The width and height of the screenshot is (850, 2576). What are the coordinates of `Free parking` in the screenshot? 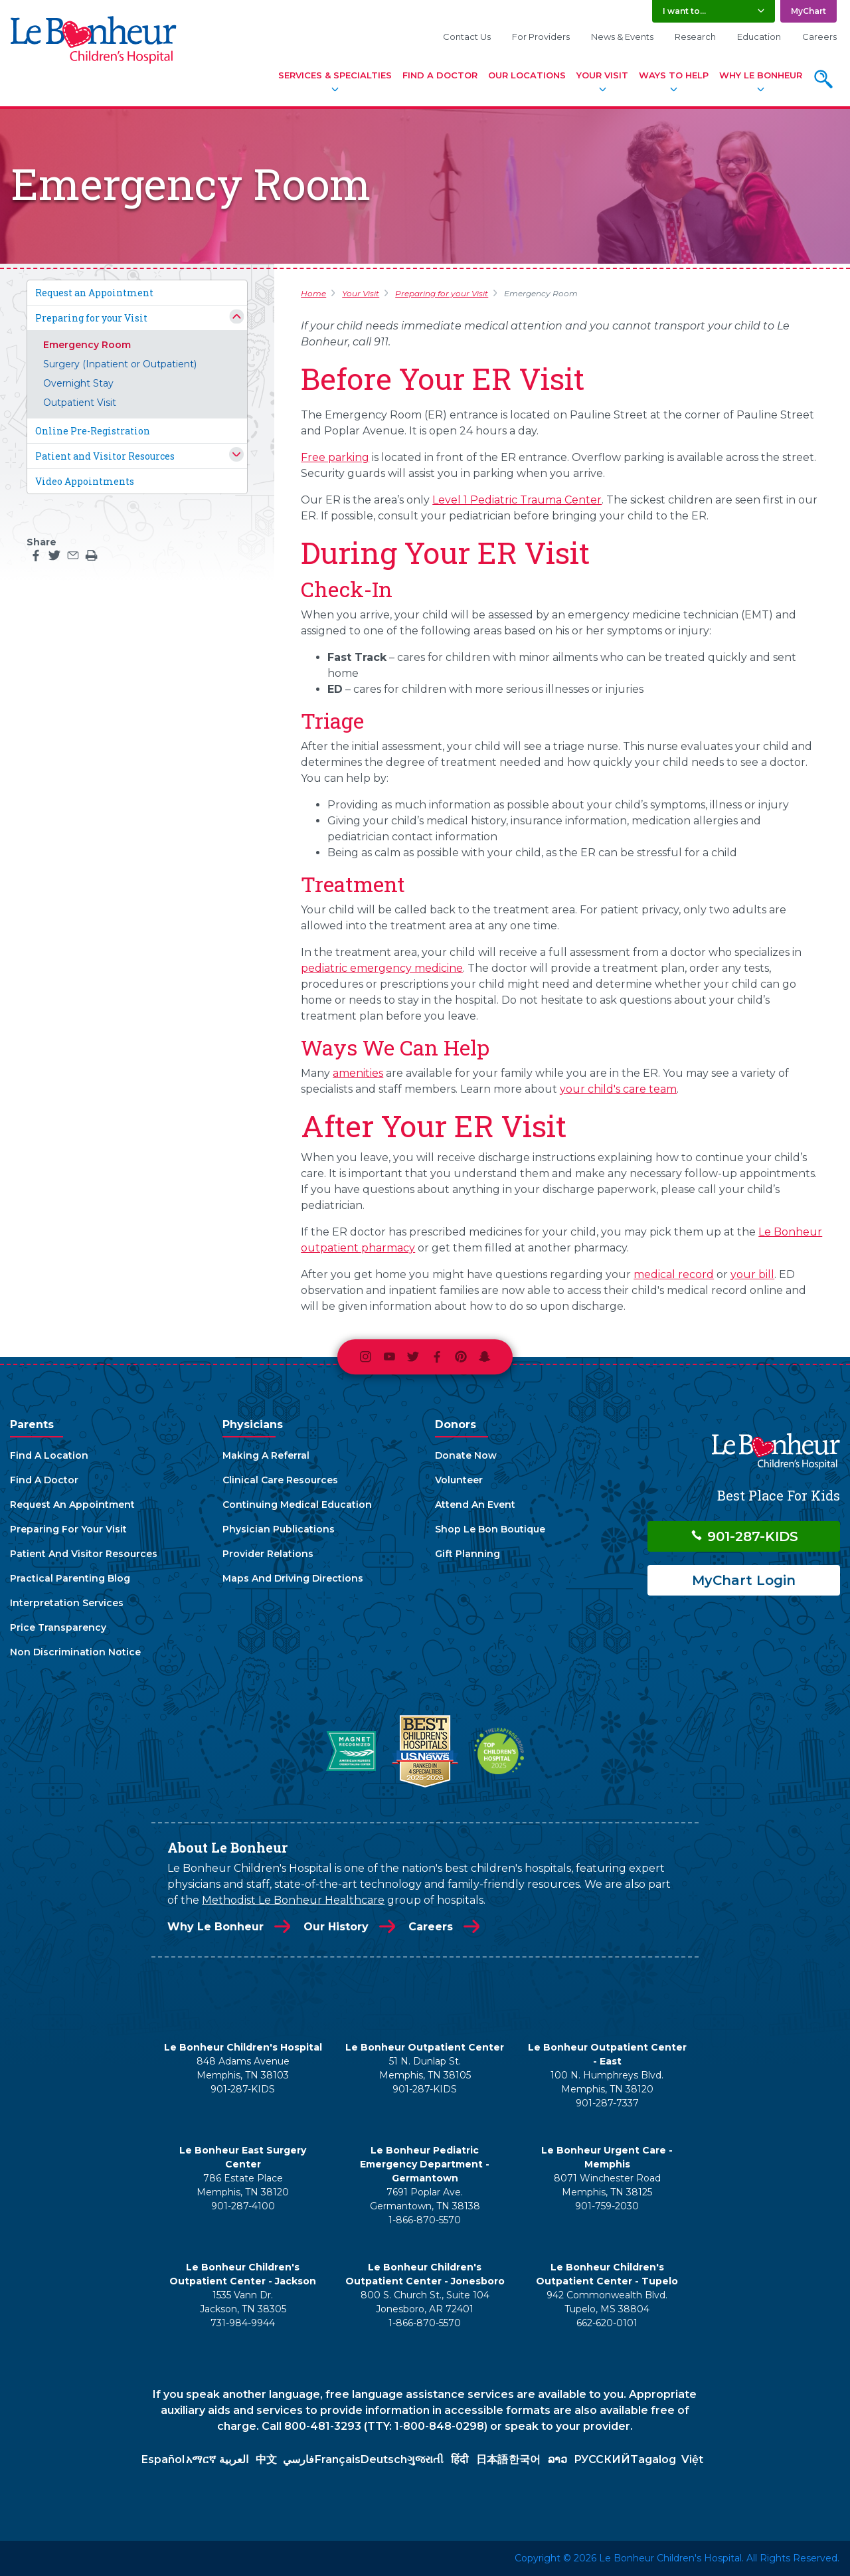 It's located at (335, 457).